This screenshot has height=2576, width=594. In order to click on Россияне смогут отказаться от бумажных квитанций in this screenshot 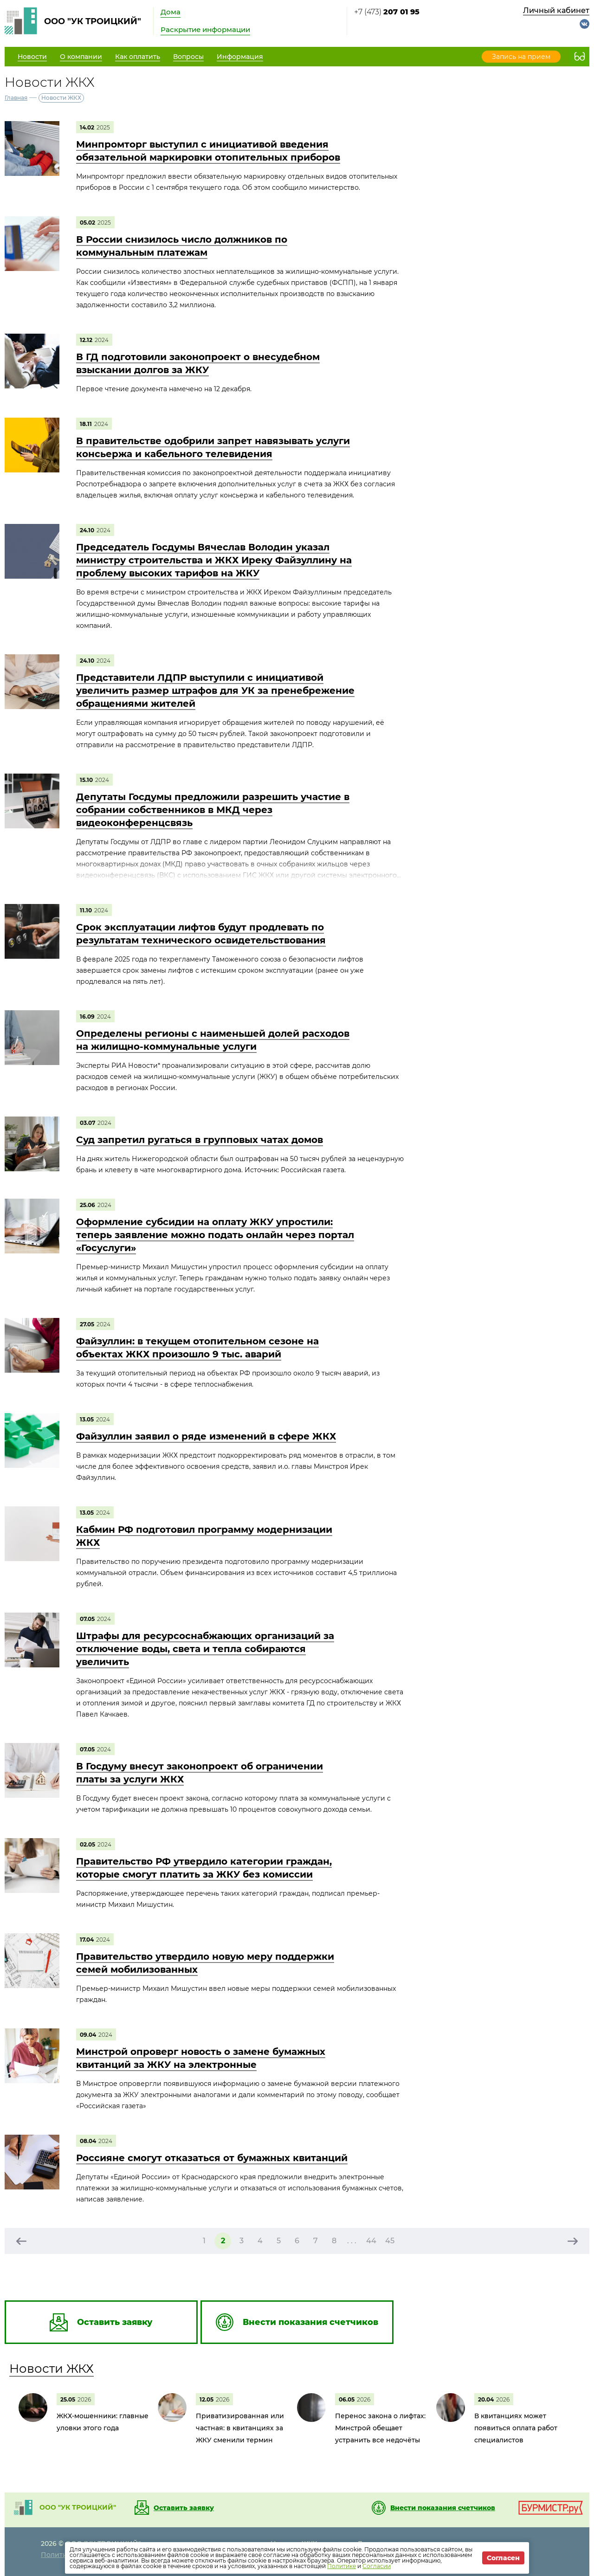, I will do `click(212, 2157)`.